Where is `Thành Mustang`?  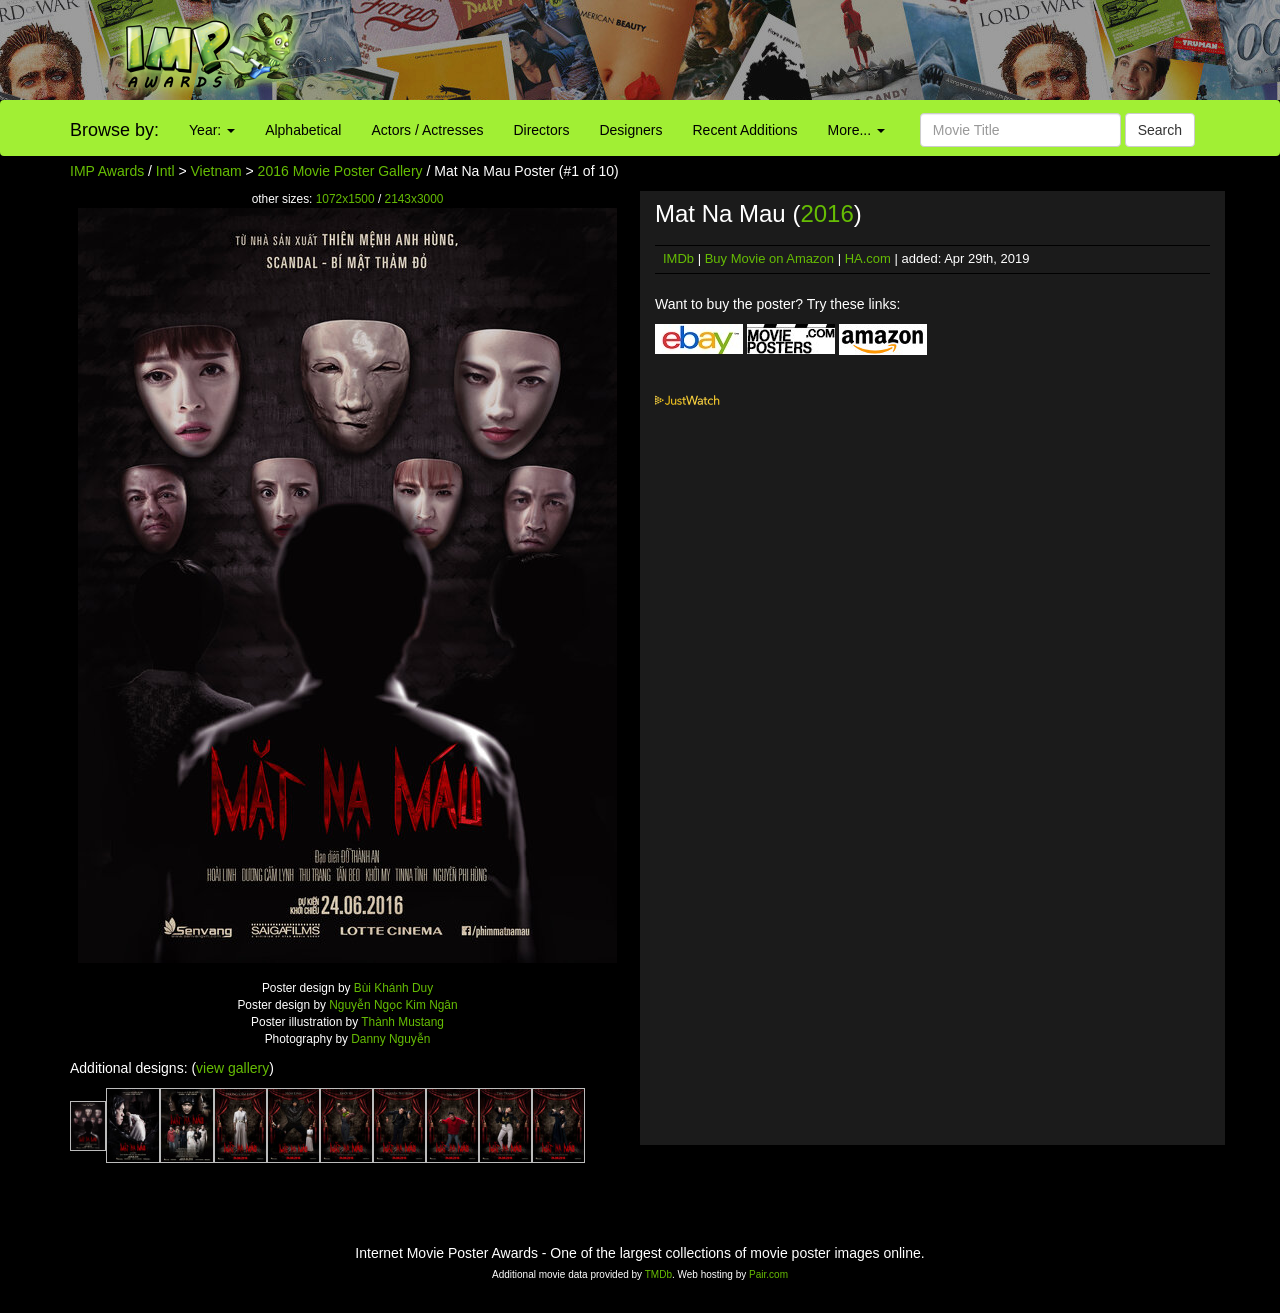
Thành Mustang is located at coordinates (402, 1022).